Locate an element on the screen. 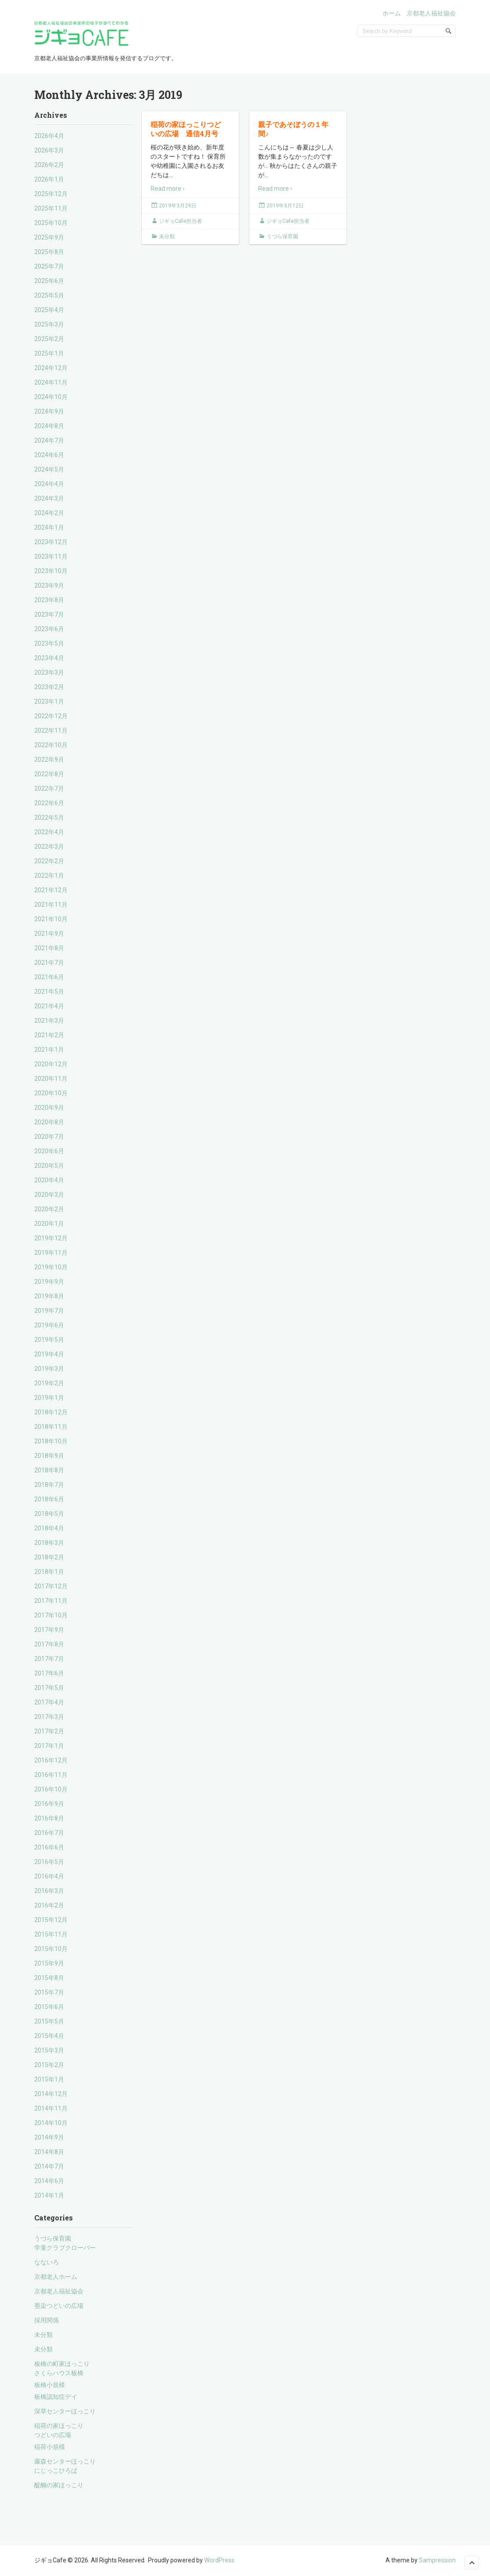 The image size is (490, 2576). 2021年12月 is located at coordinates (51, 890).